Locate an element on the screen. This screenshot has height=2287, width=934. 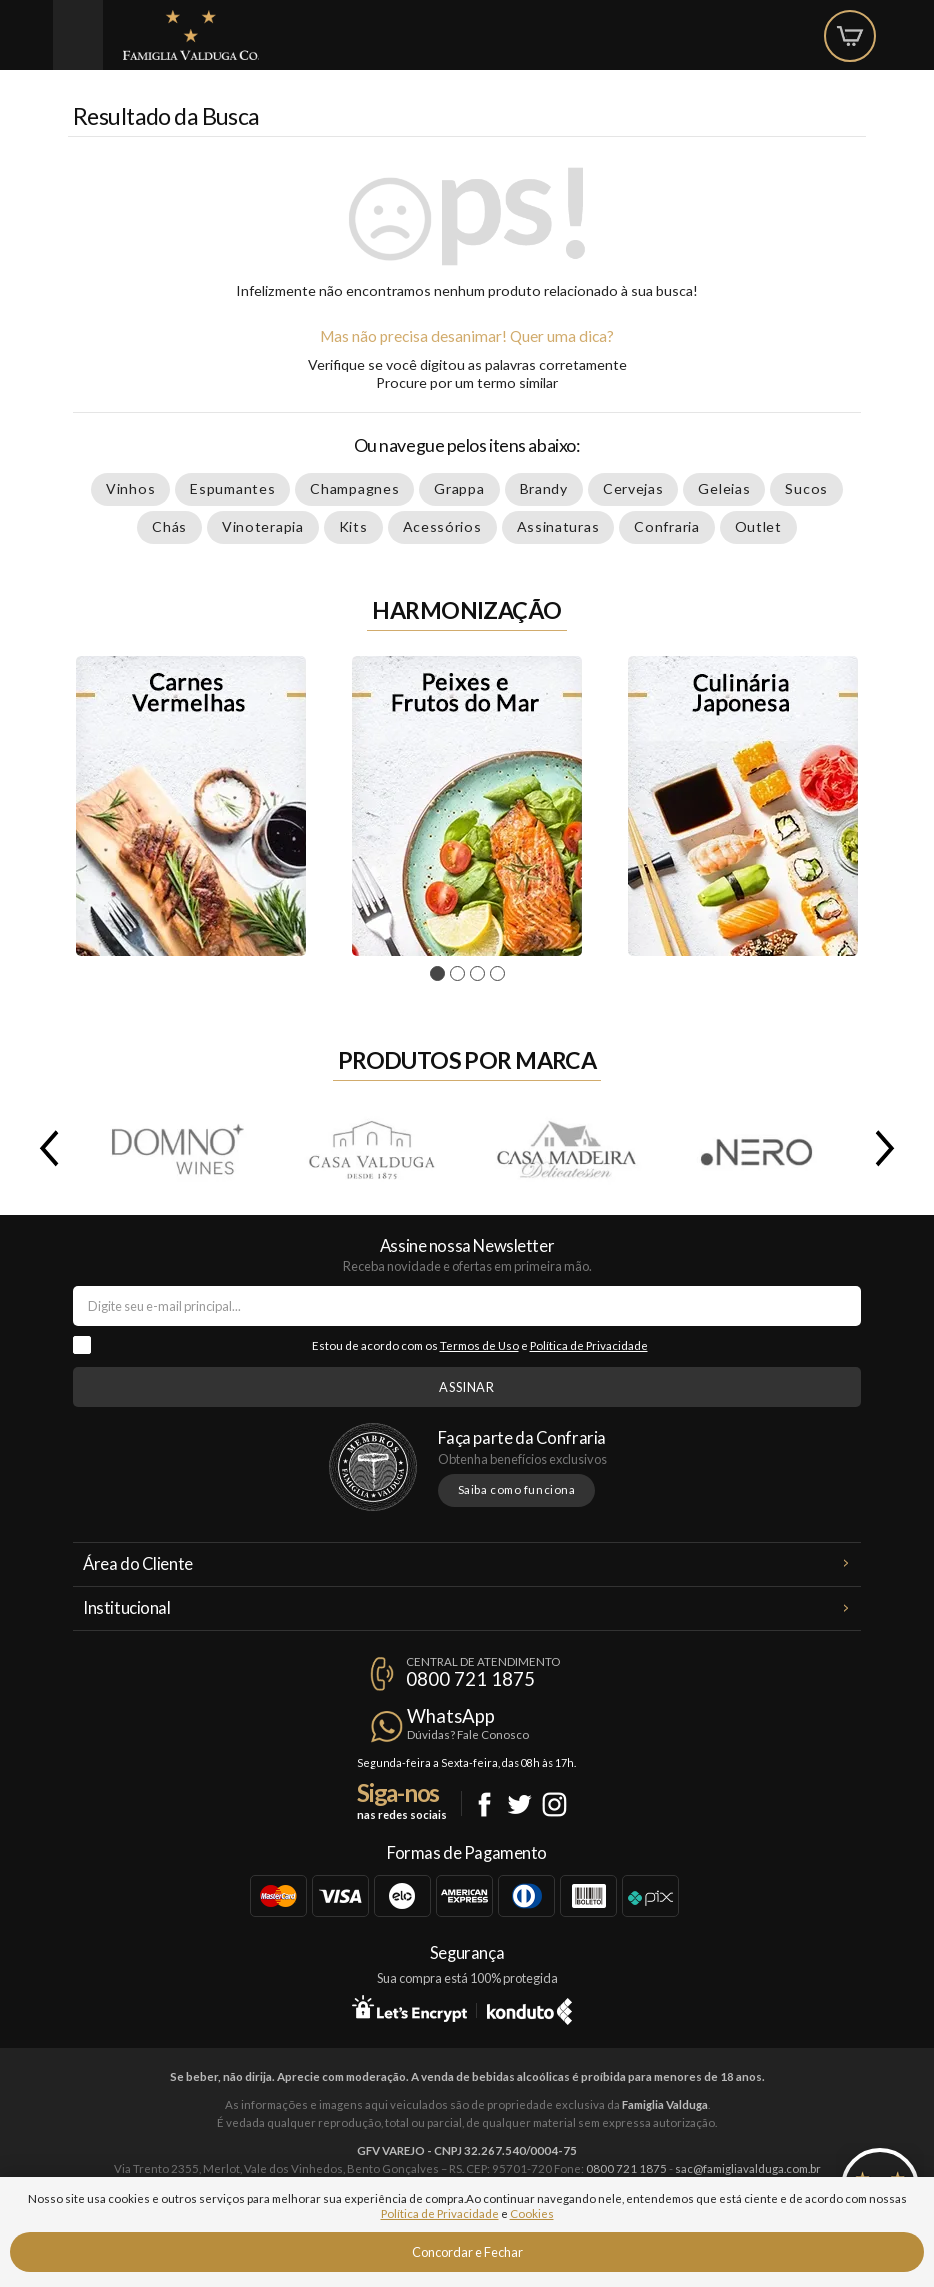
sac@famigliavalduga.com.br is located at coordinates (748, 2168).